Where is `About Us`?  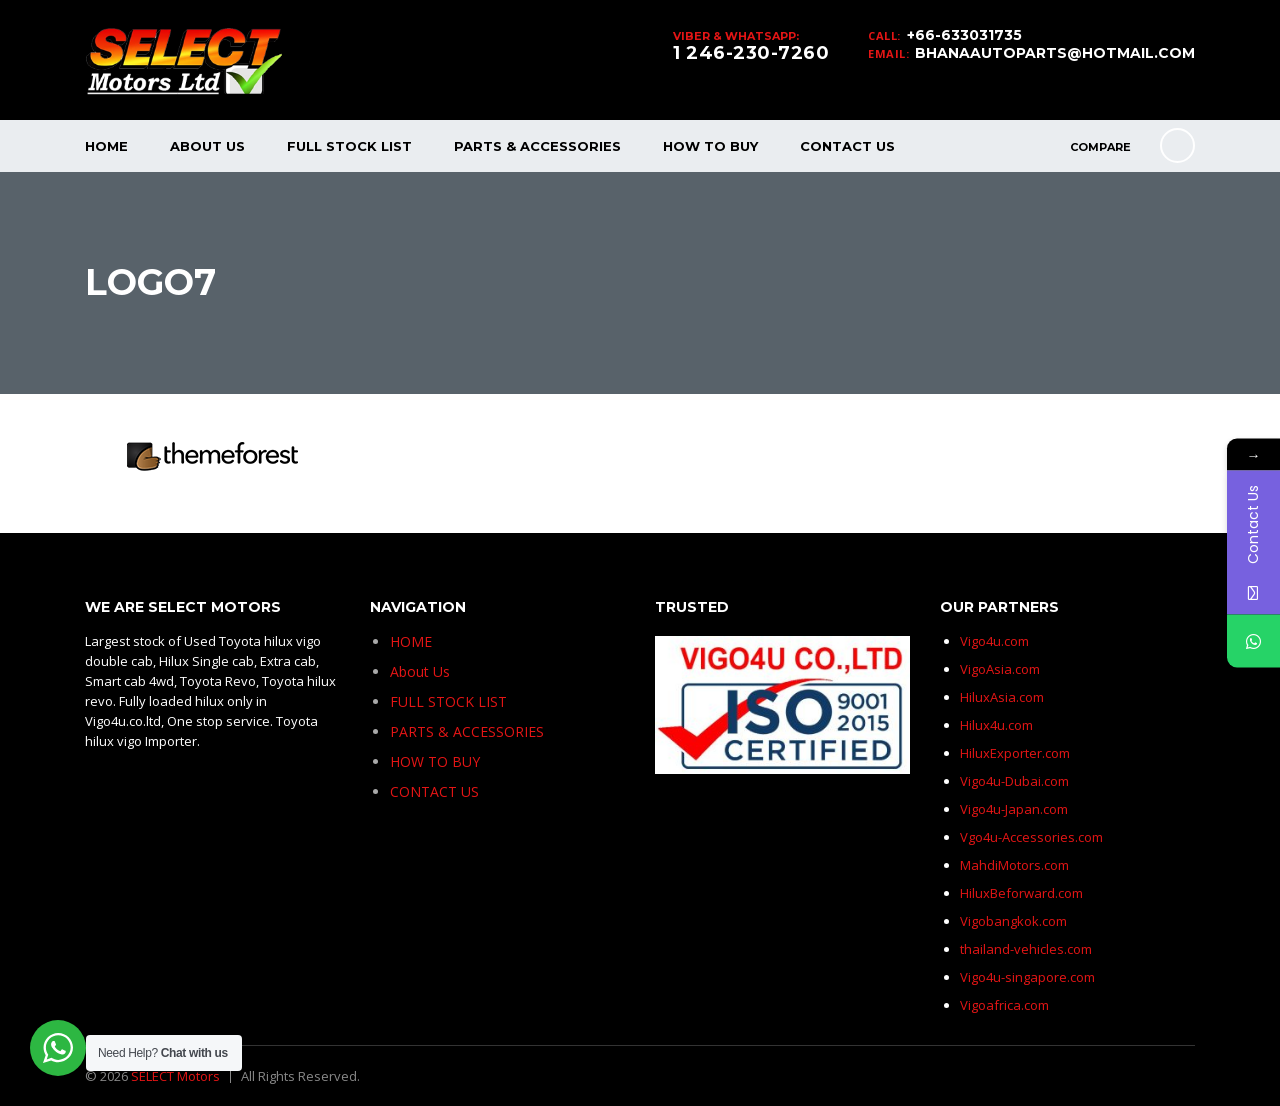 About Us is located at coordinates (207, 146).